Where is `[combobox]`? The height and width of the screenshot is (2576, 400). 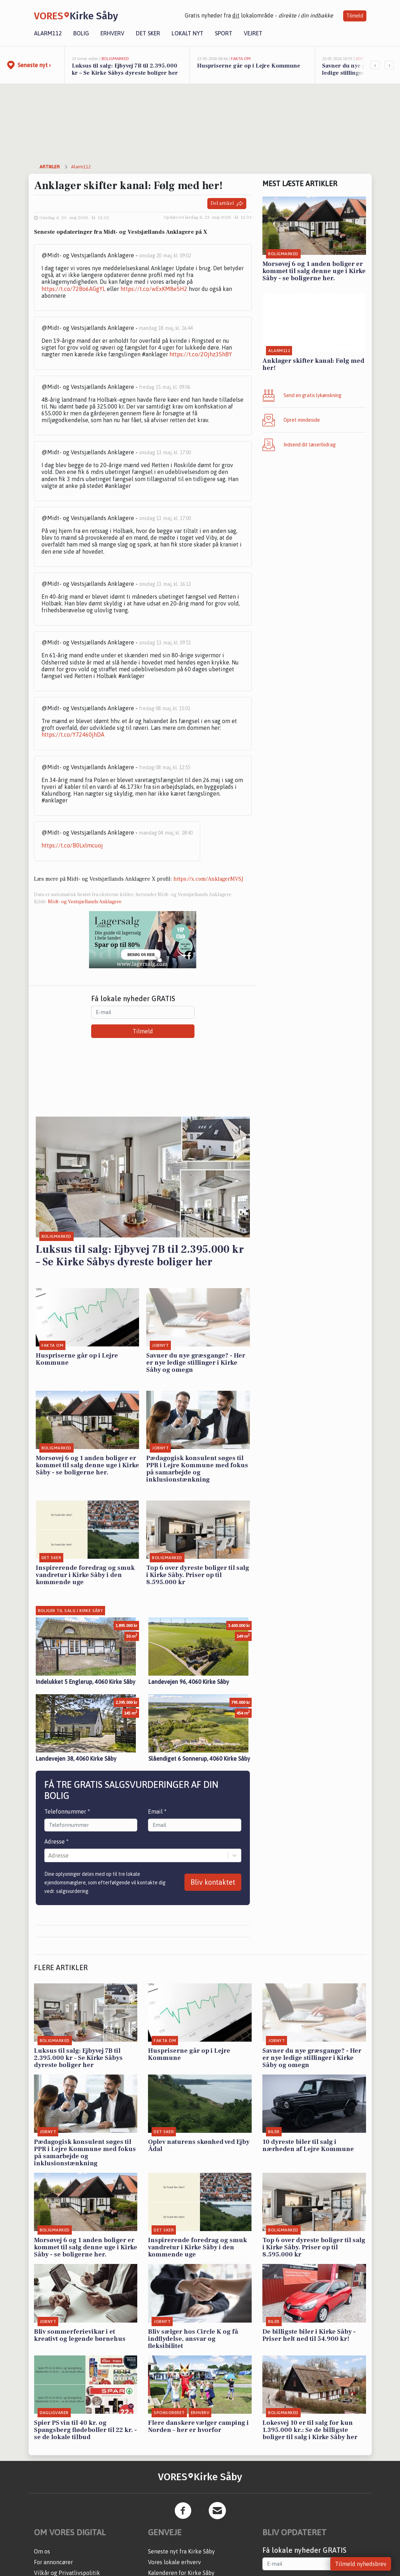
[combobox] is located at coordinates (49, 1855).